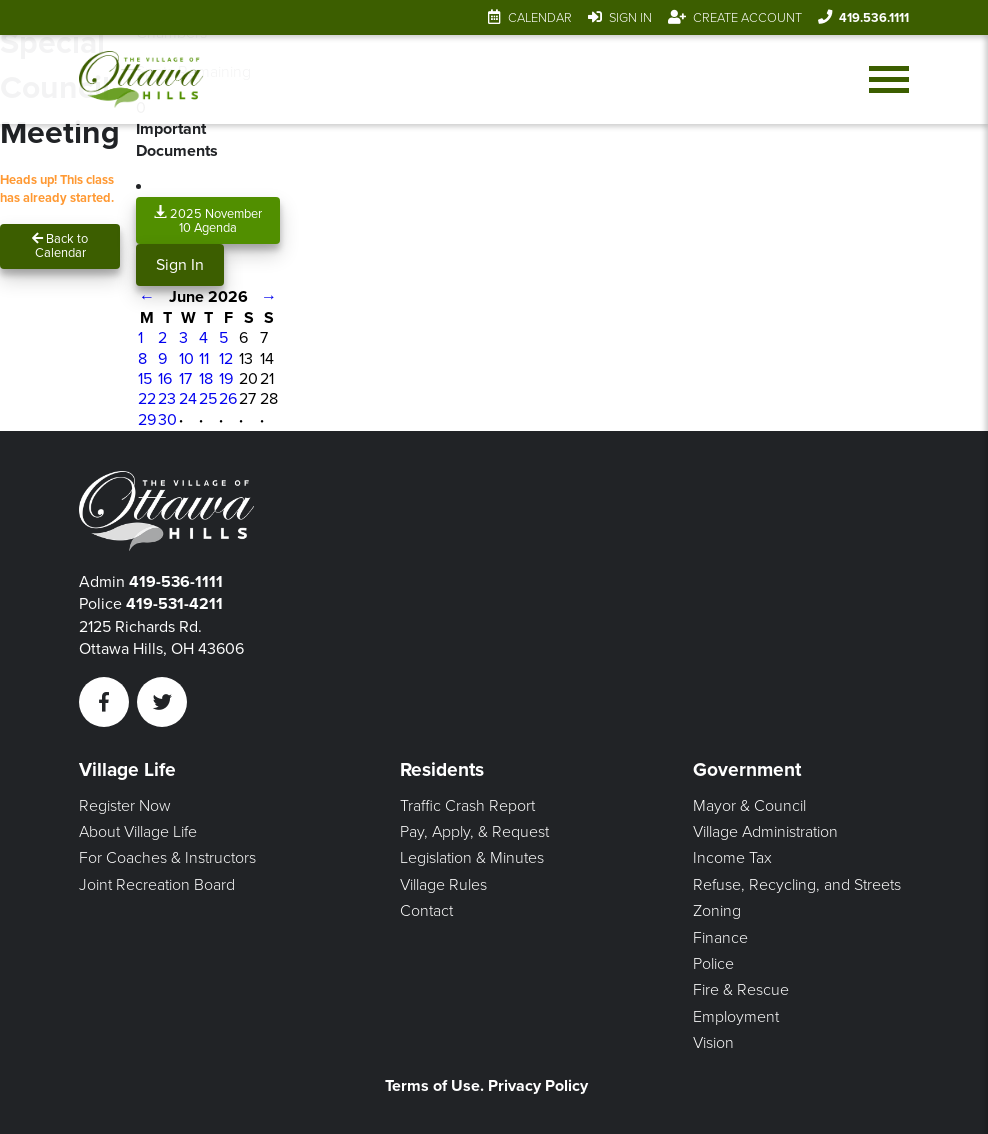 This screenshot has width=988, height=1134. What do you see at coordinates (147, 420) in the screenshot?
I see `29` at bounding box center [147, 420].